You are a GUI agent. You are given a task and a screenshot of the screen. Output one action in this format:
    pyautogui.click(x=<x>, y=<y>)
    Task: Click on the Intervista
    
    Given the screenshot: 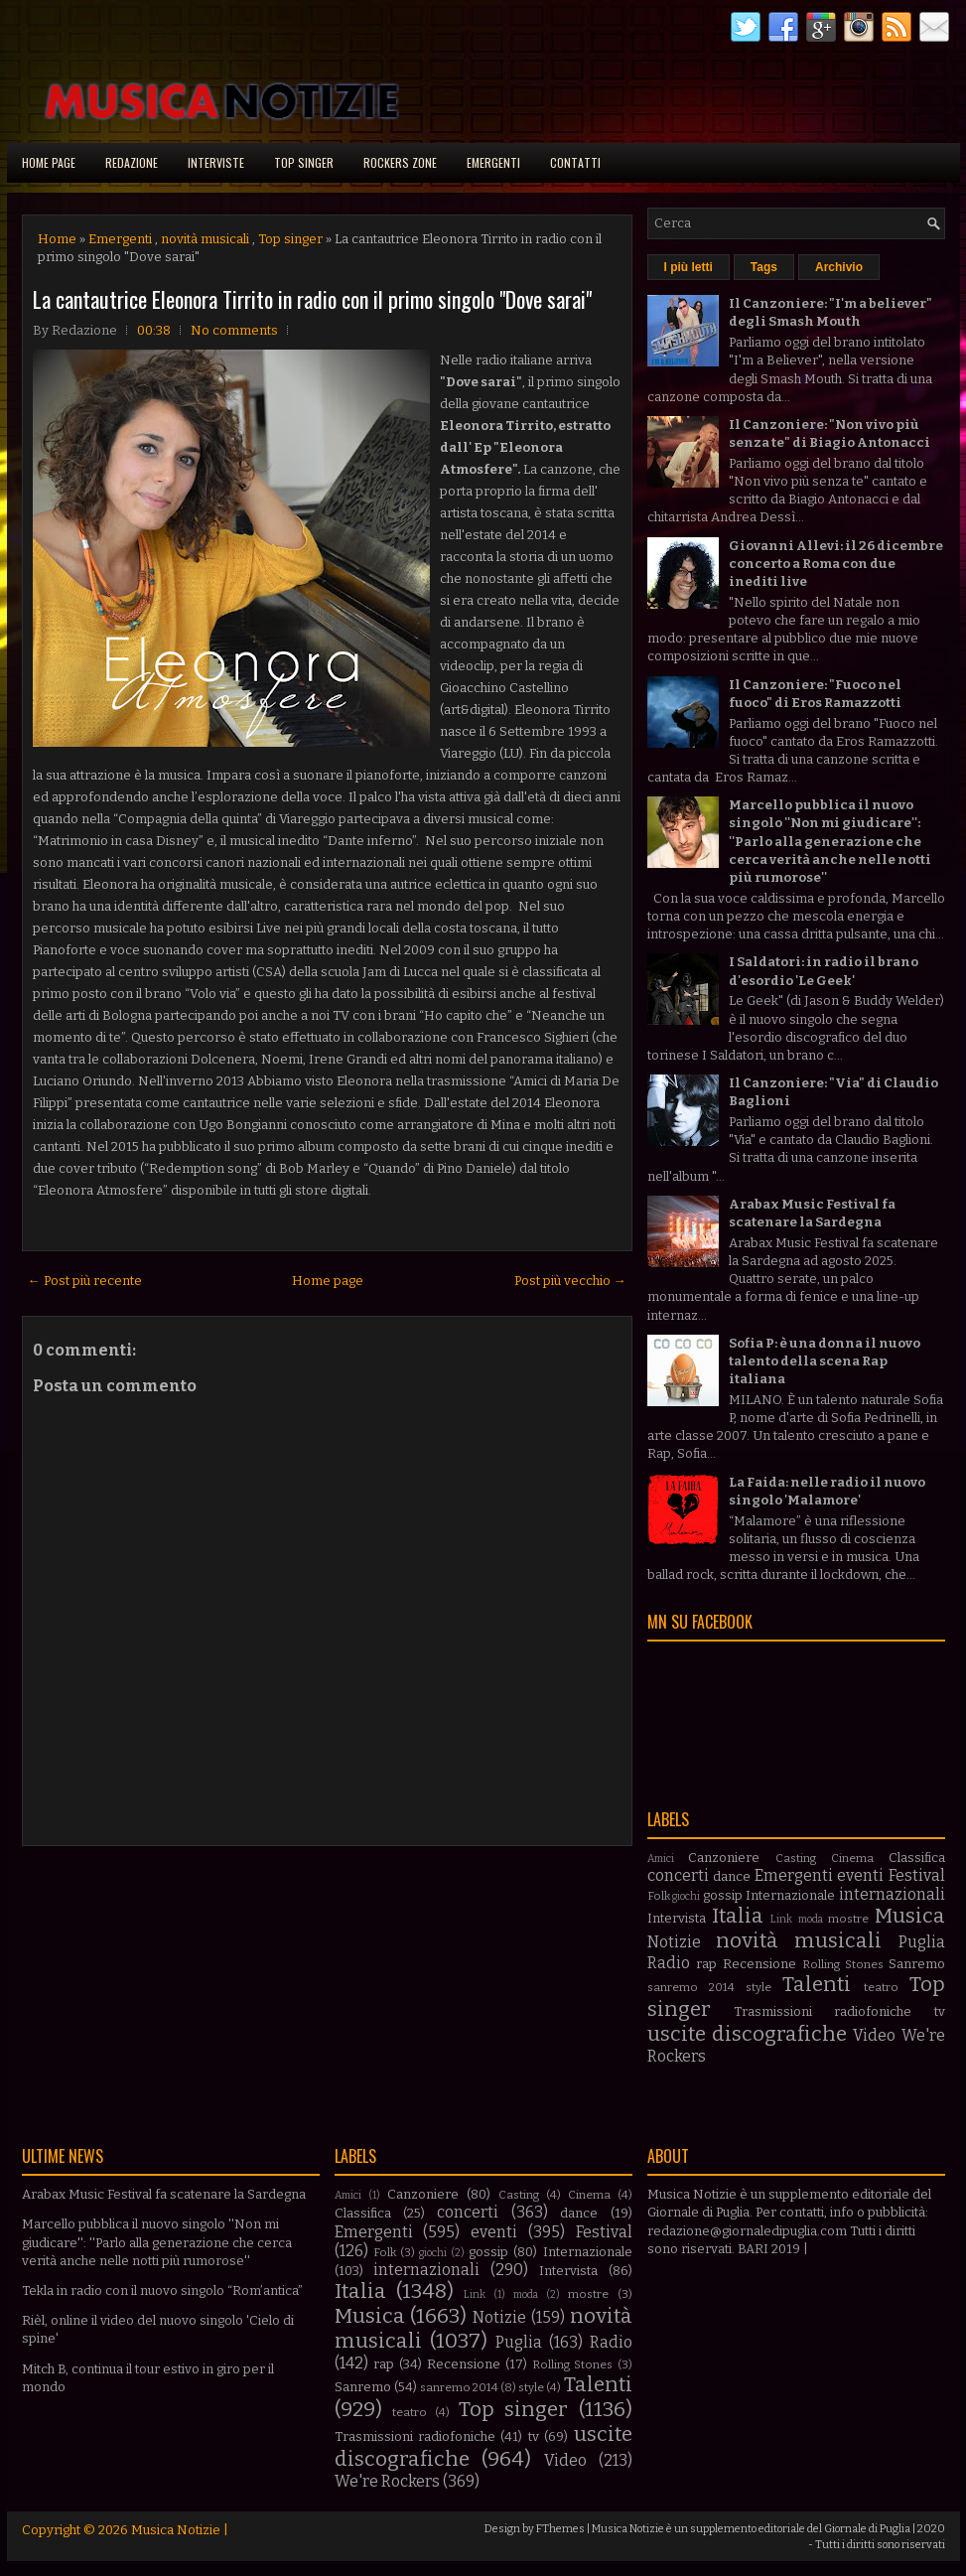 What is the action you would take?
    pyautogui.click(x=676, y=1918)
    